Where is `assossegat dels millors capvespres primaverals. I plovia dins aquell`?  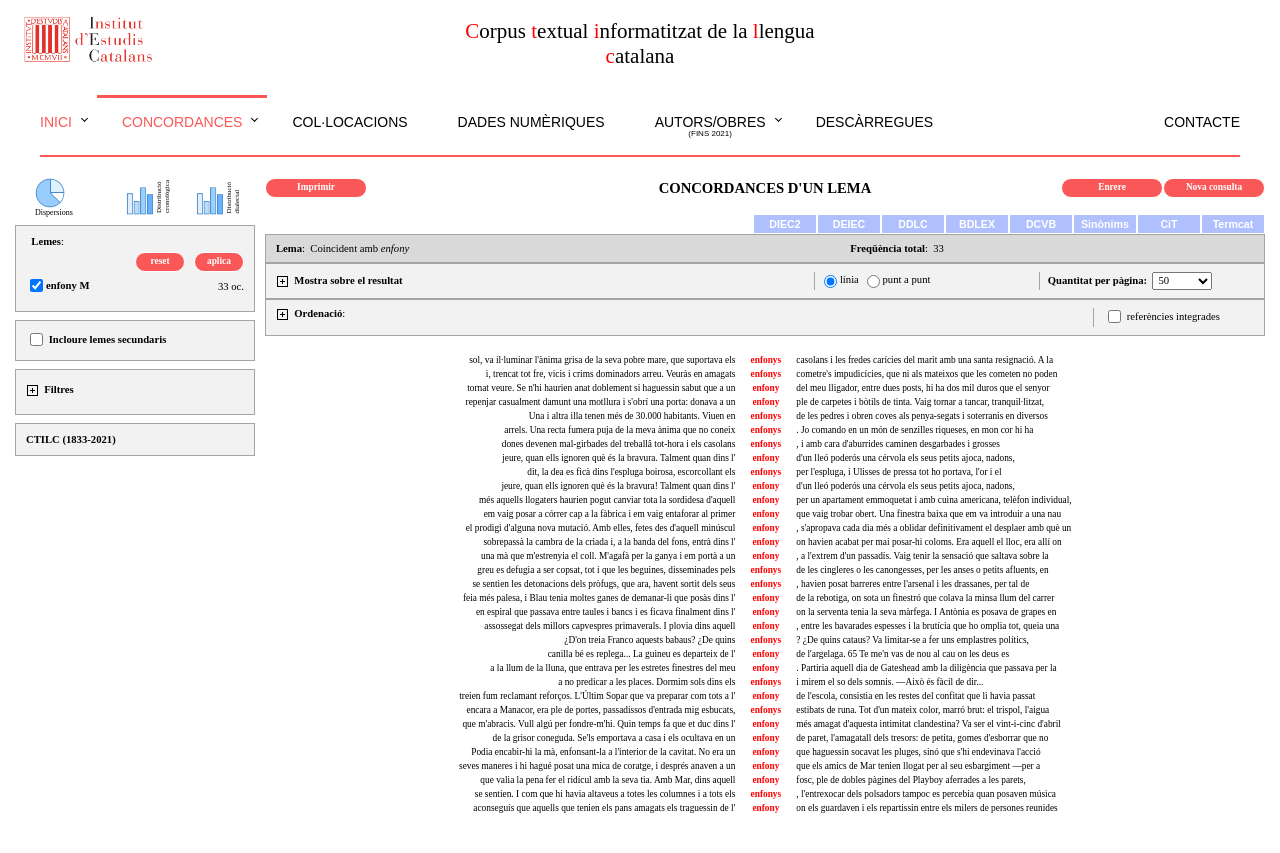 assossegat dels millors capvespres primaverals. I plovia dins aquell is located at coordinates (609, 626).